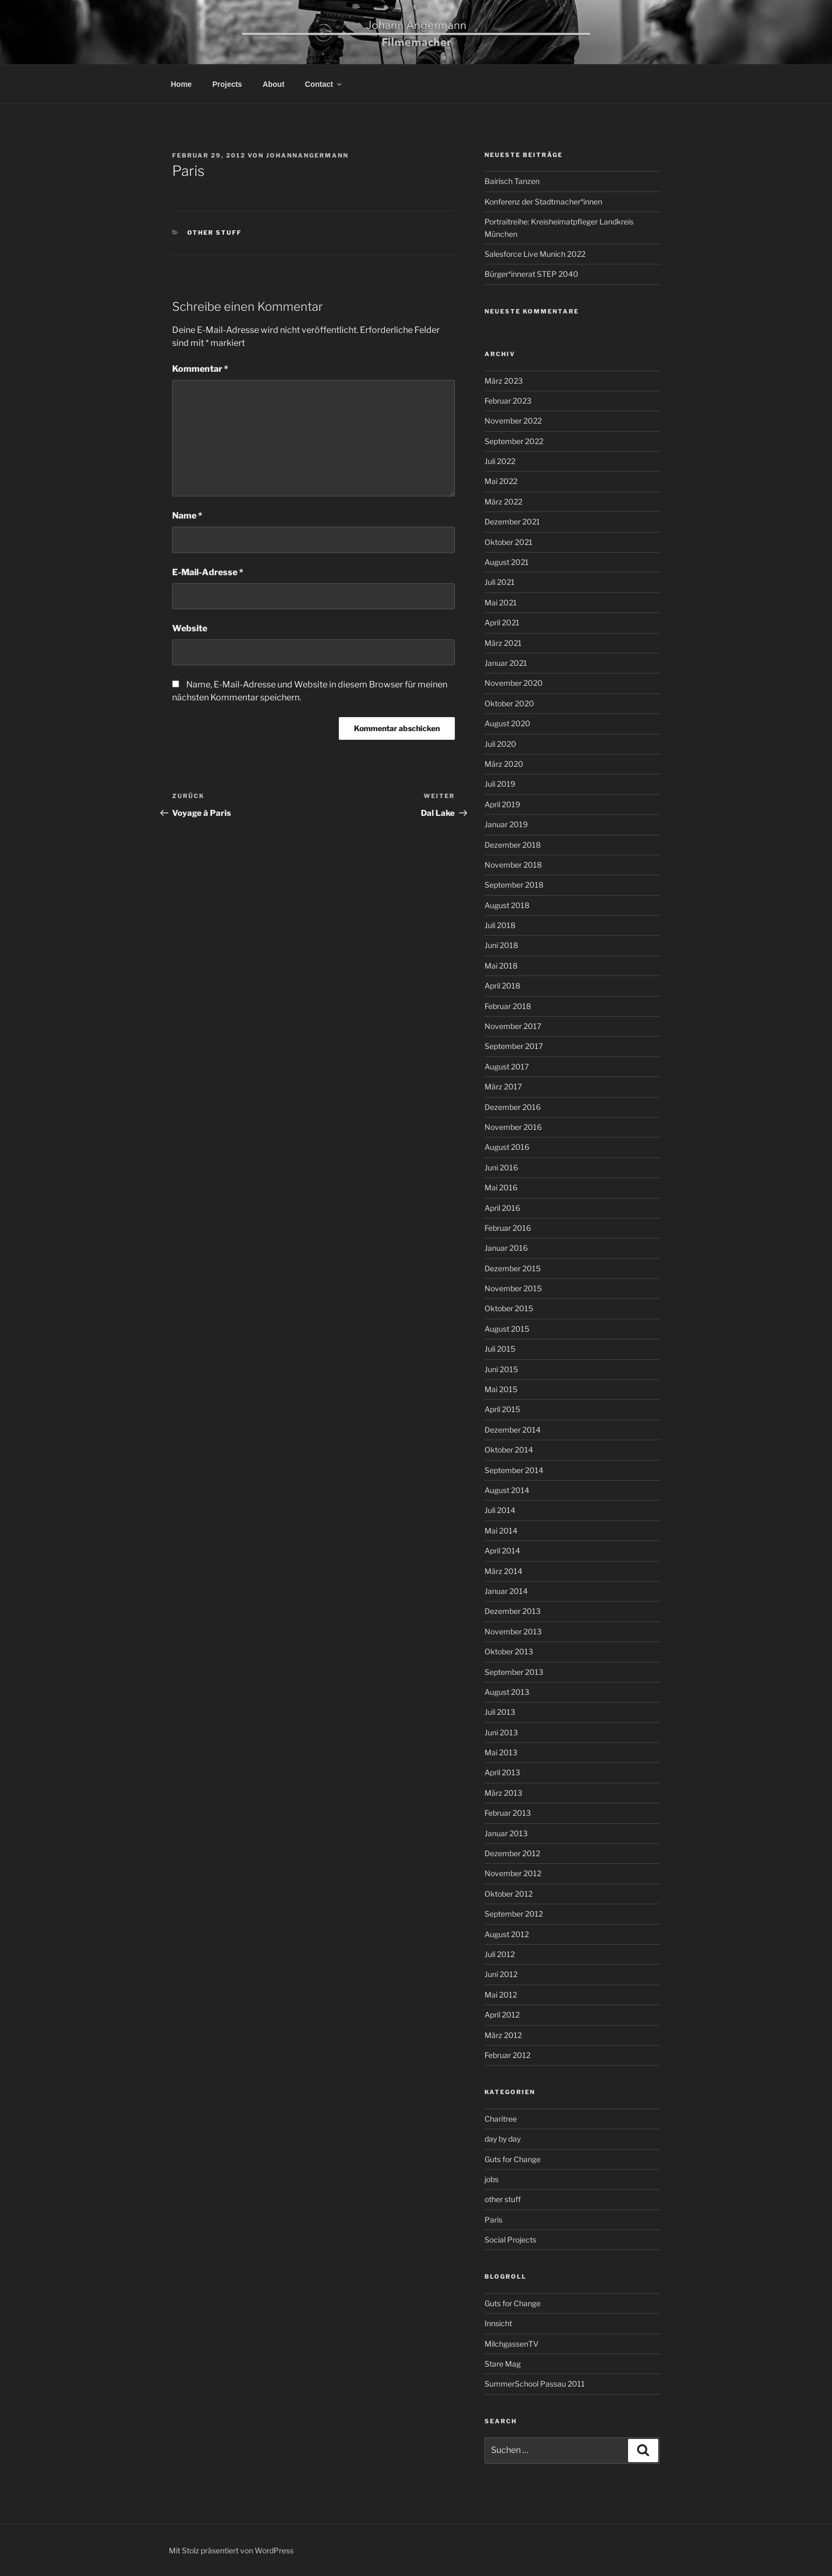 The height and width of the screenshot is (2576, 832). Describe the element at coordinates (324, 84) in the screenshot. I see `Contact` at that location.